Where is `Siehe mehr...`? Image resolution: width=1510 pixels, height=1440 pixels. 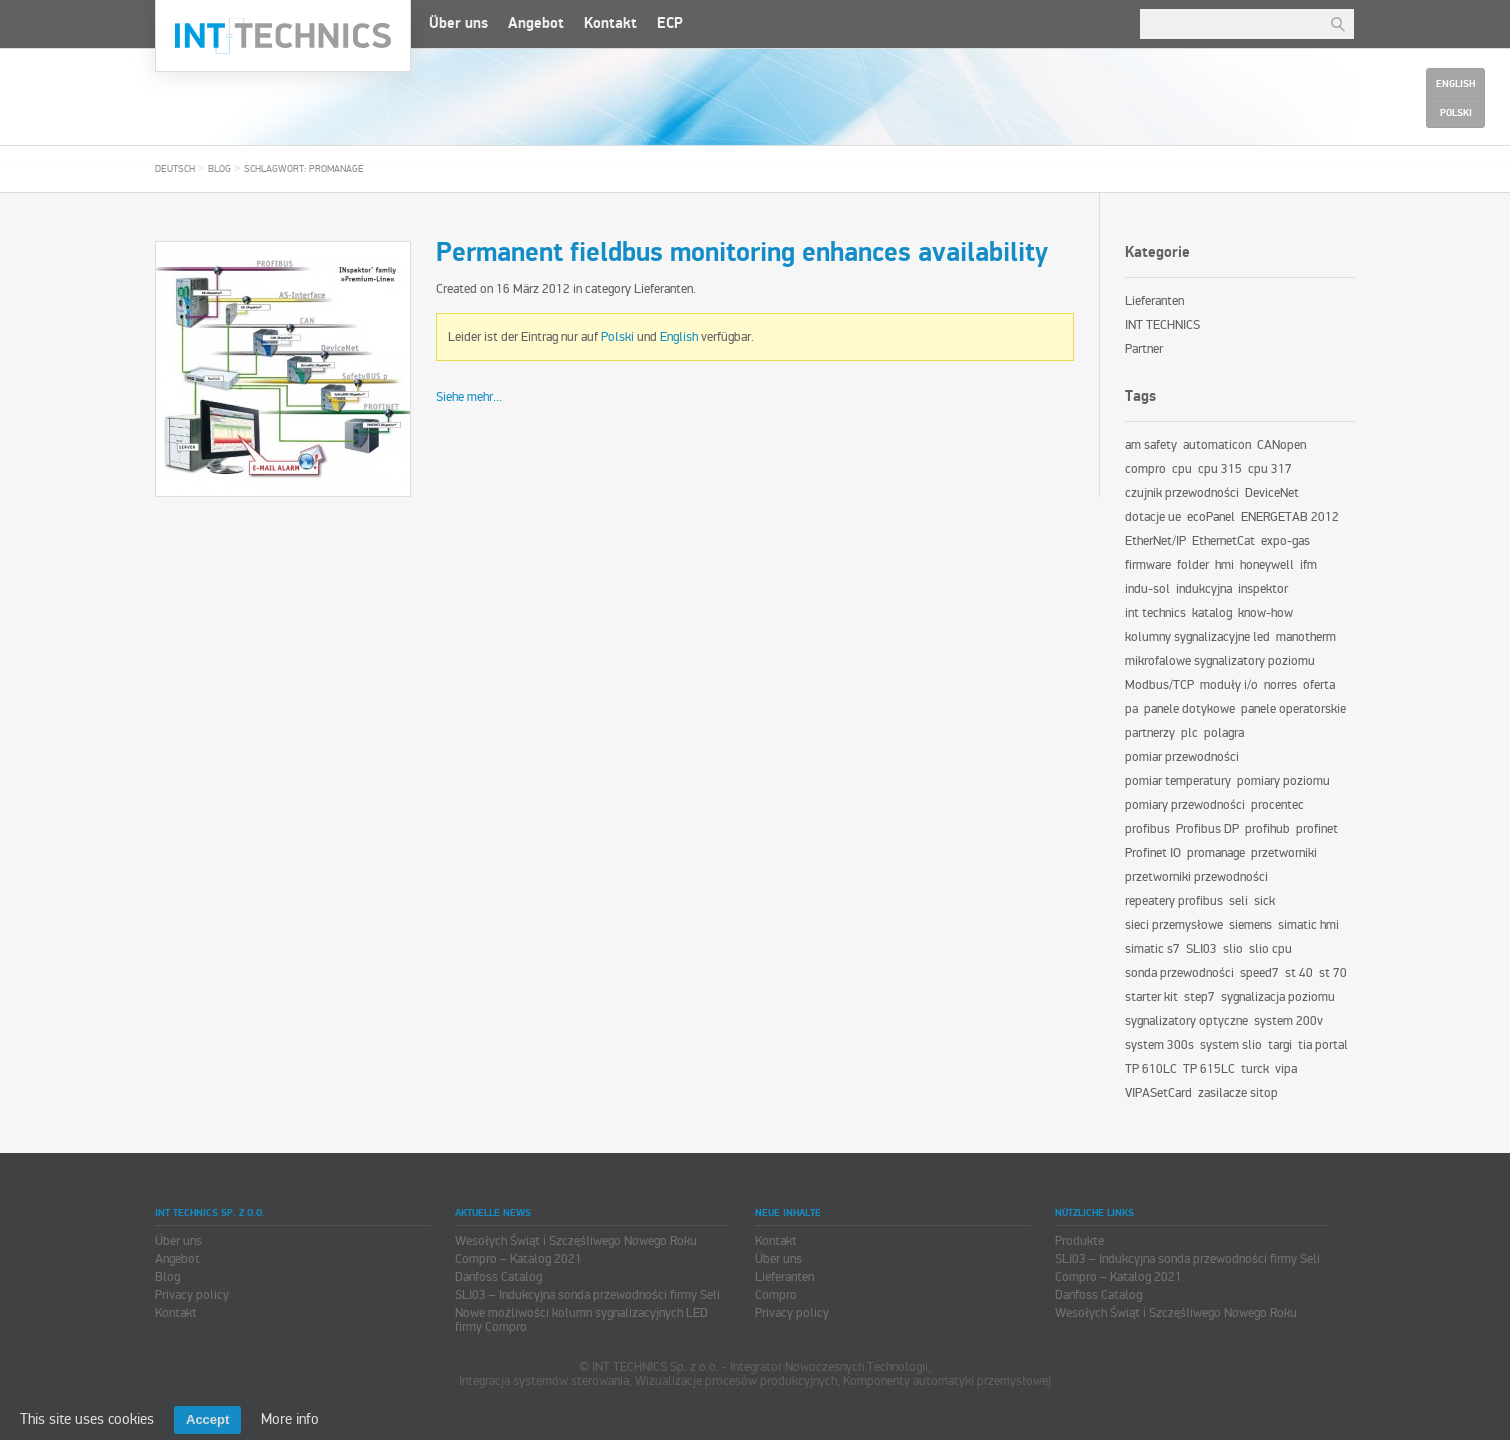
Siehe mehr... is located at coordinates (469, 397).